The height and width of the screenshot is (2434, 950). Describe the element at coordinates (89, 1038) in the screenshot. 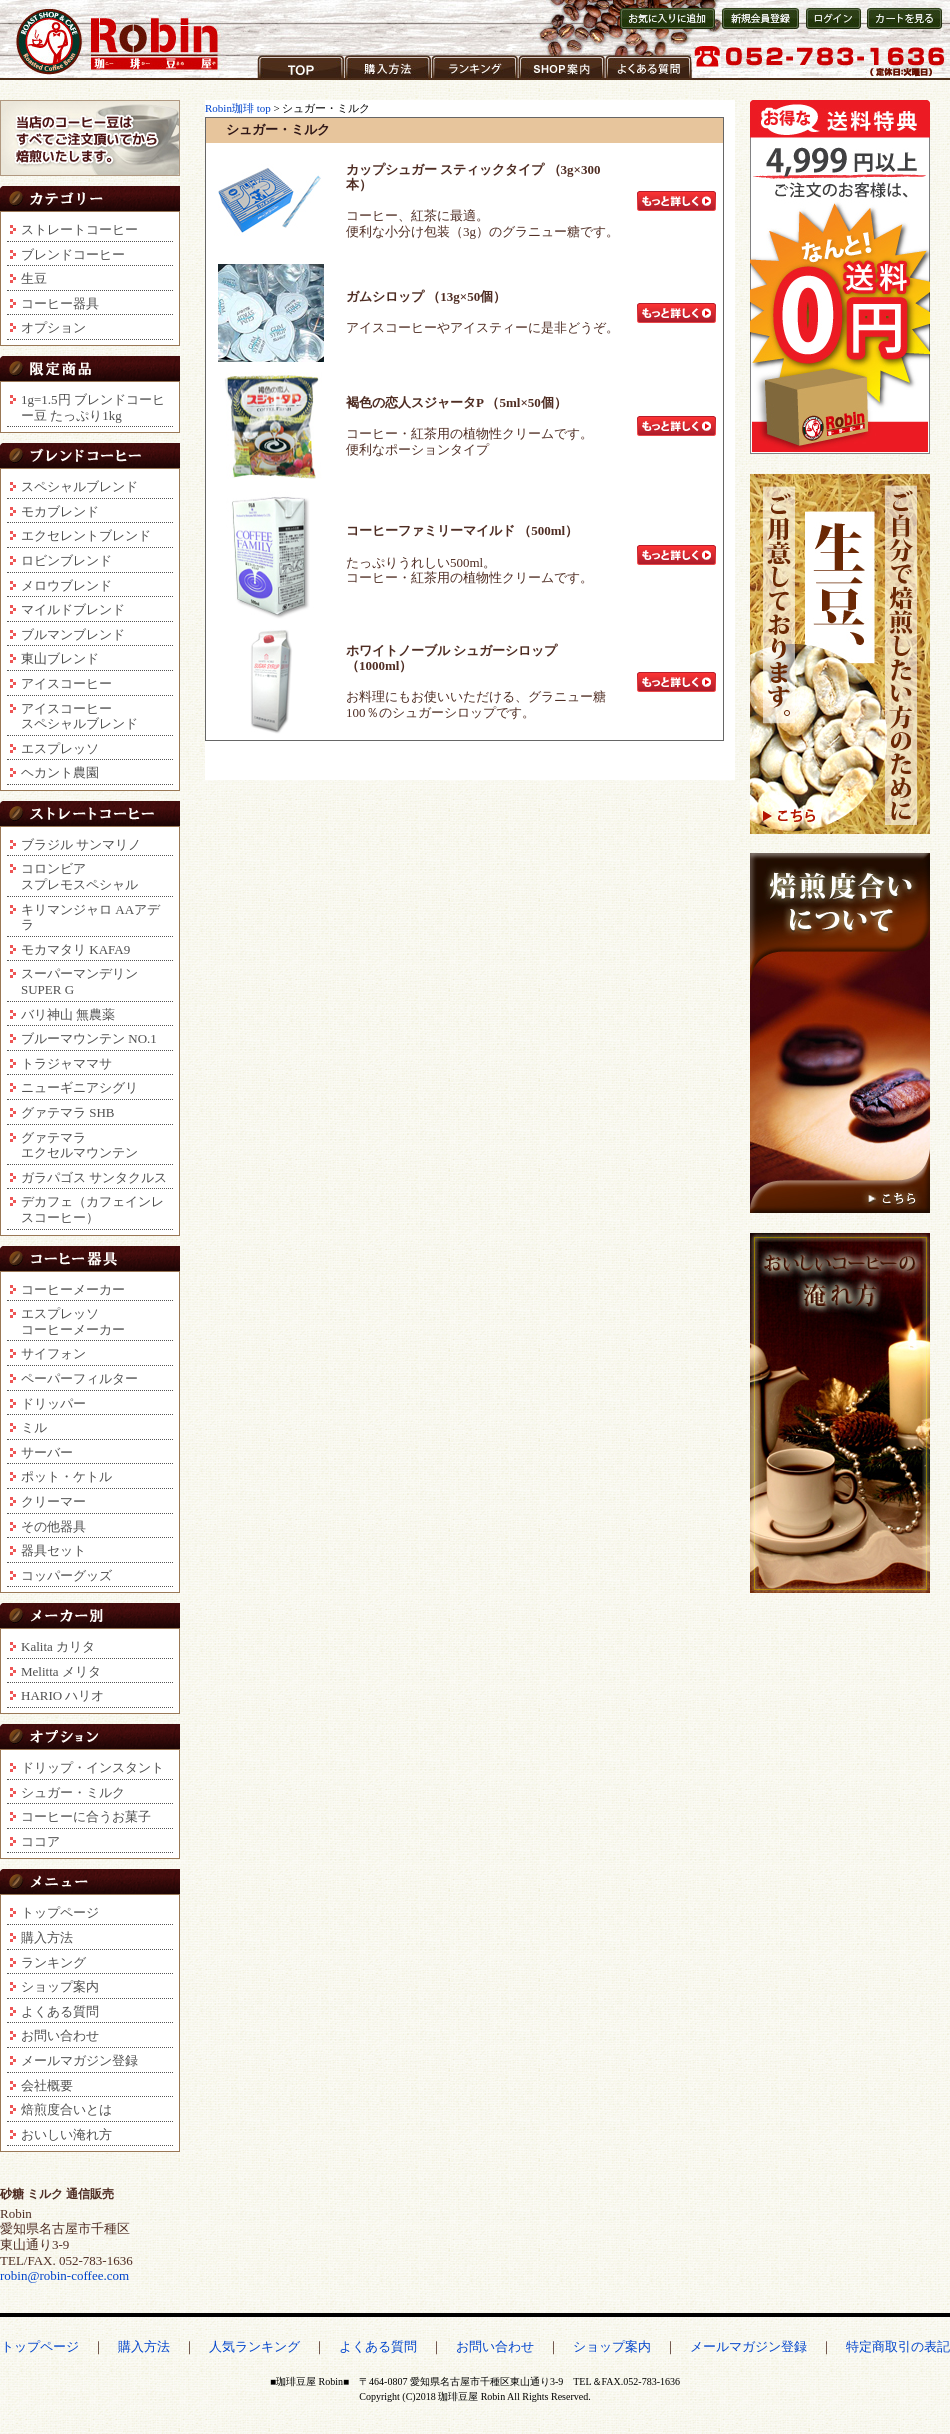

I see `ブルーマウンテン NO.1` at that location.